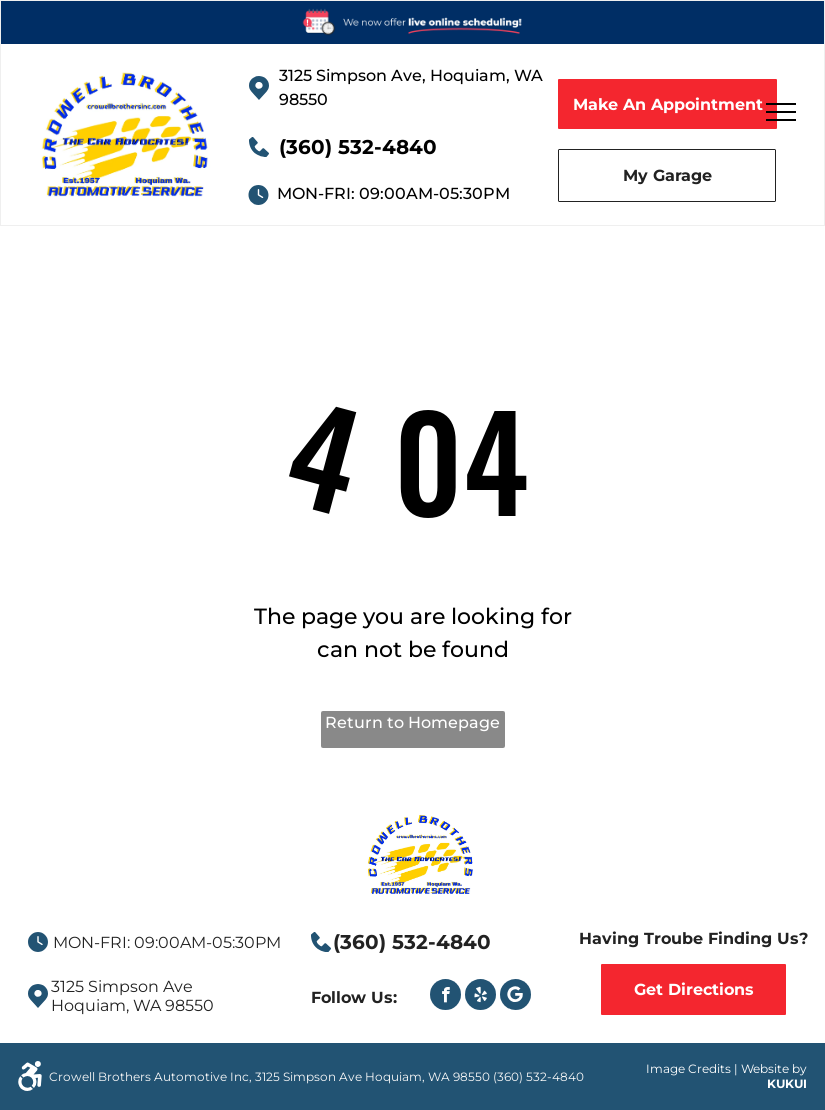 The image size is (825, 1110). What do you see at coordinates (132, 996) in the screenshot?
I see `3125 Simpson AveHoquiam, WA 98550` at bounding box center [132, 996].